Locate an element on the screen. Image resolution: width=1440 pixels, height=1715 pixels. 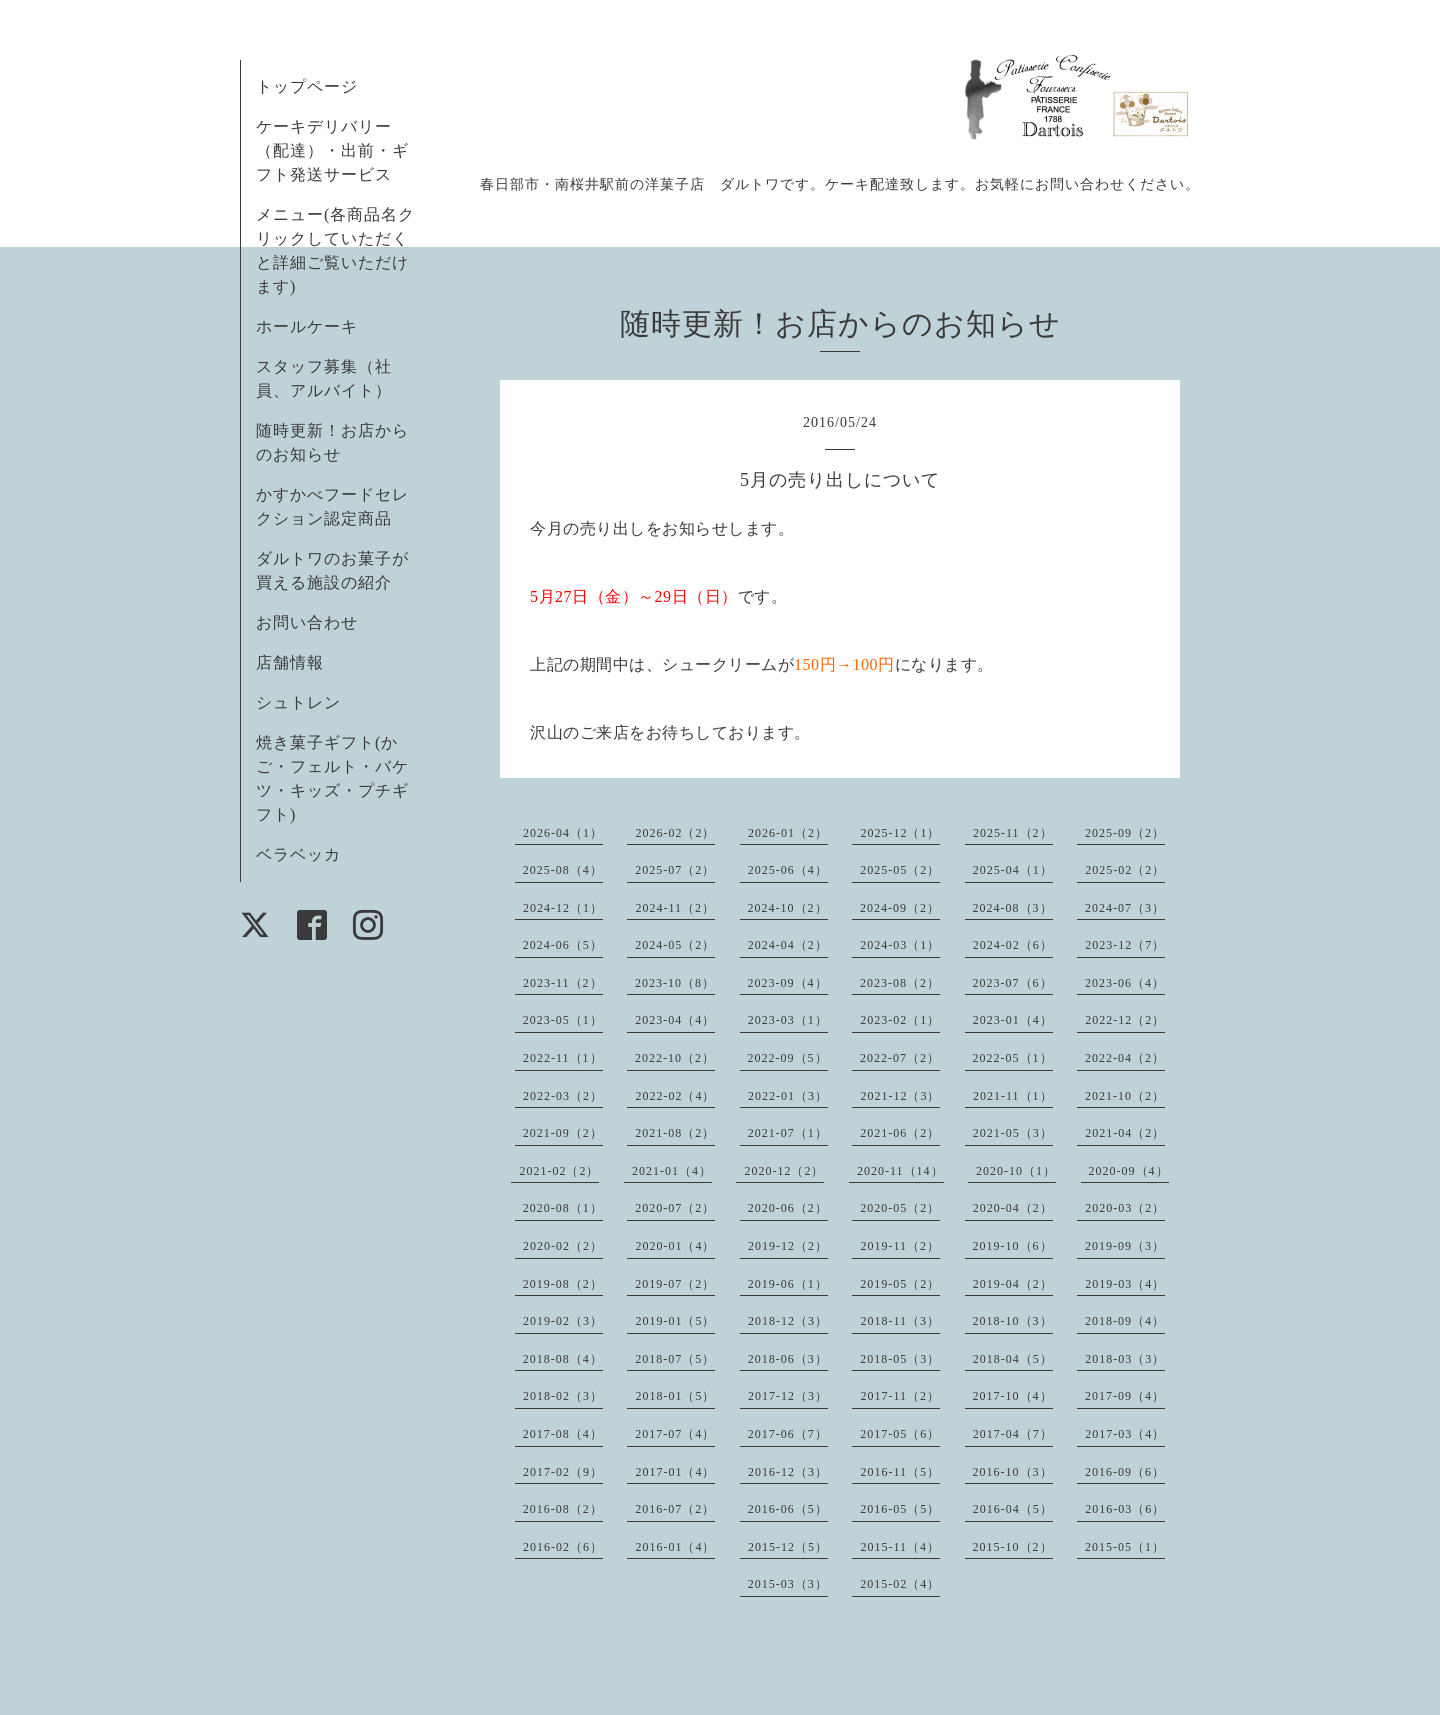
2025-05（2） is located at coordinates (900, 870).